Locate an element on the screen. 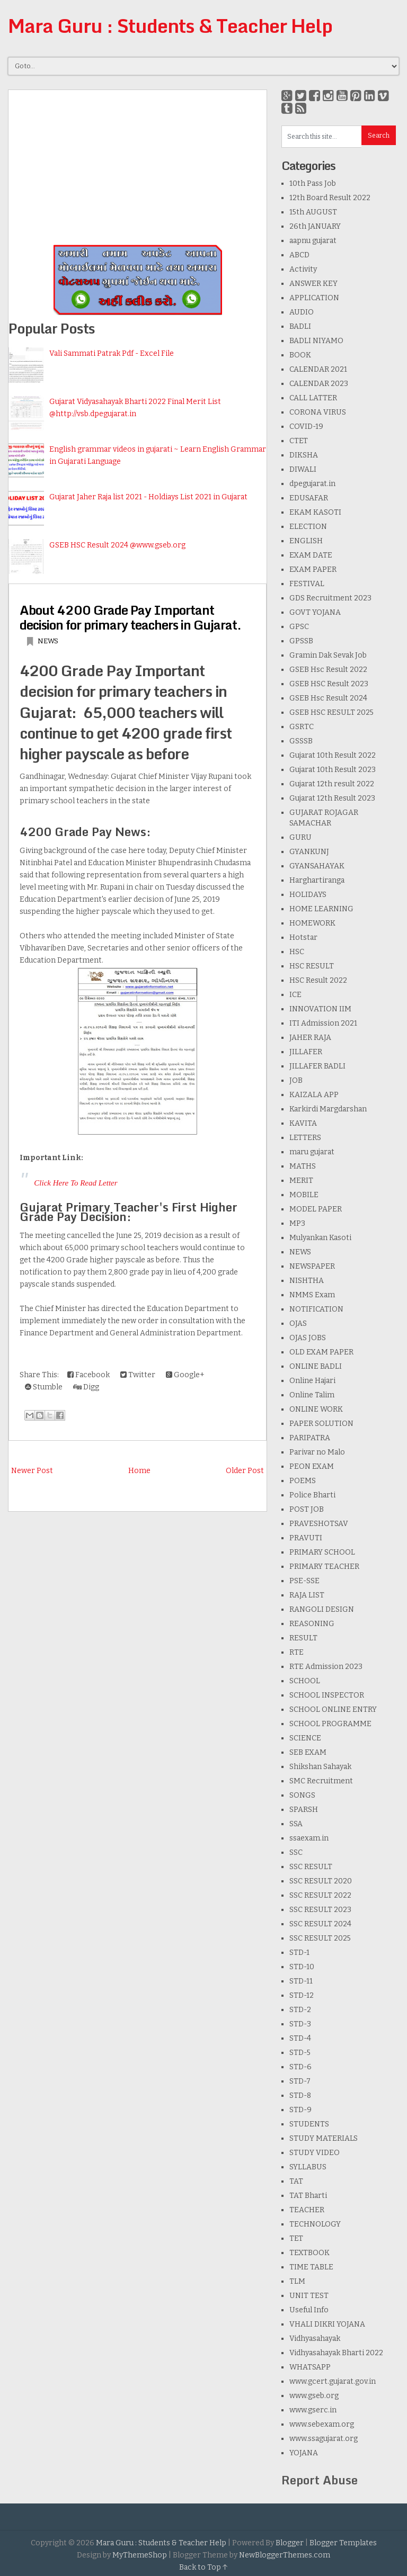 The height and width of the screenshot is (2576, 407). www.sebexam.org is located at coordinates (321, 2424).